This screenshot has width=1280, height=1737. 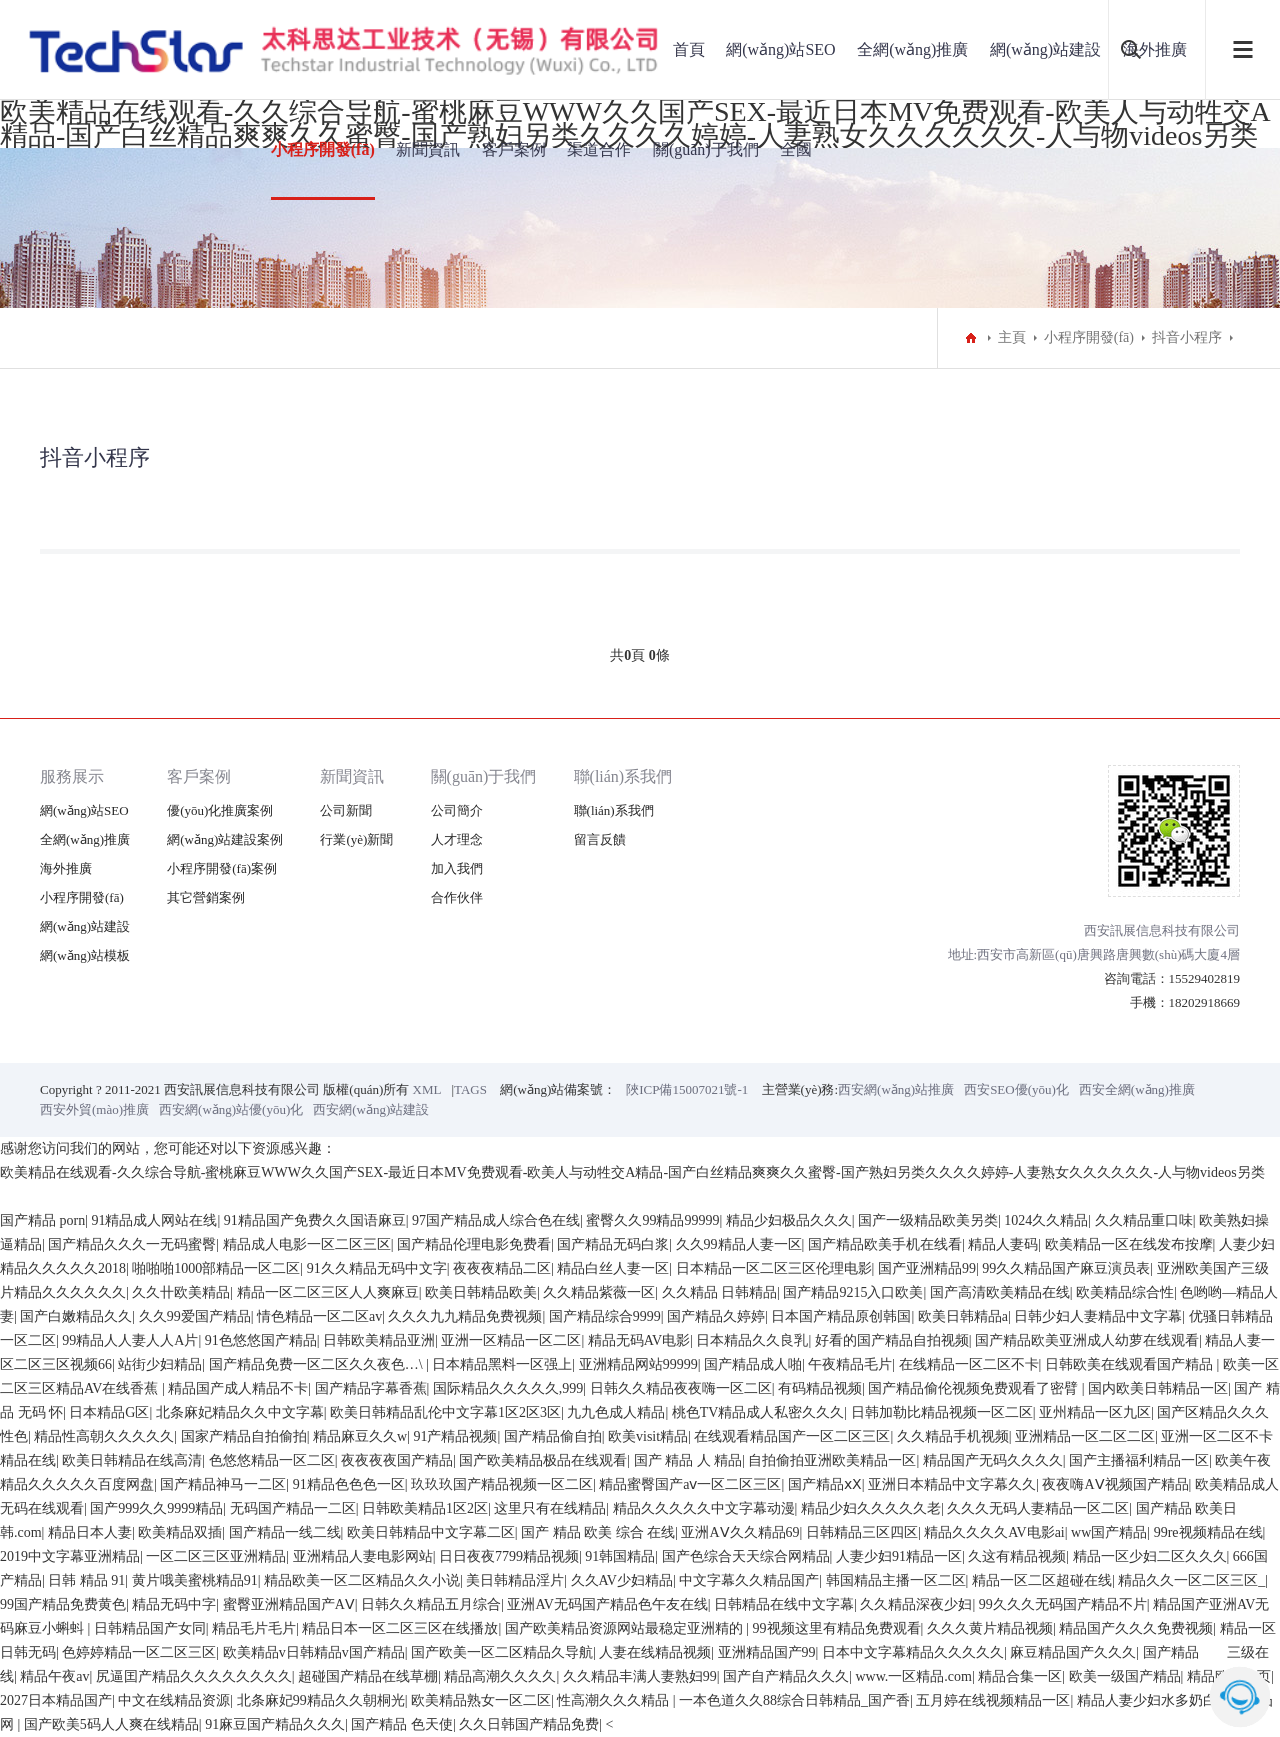 I want to click on 西安外貿(mào)推廣, so click(x=94, y=1109).